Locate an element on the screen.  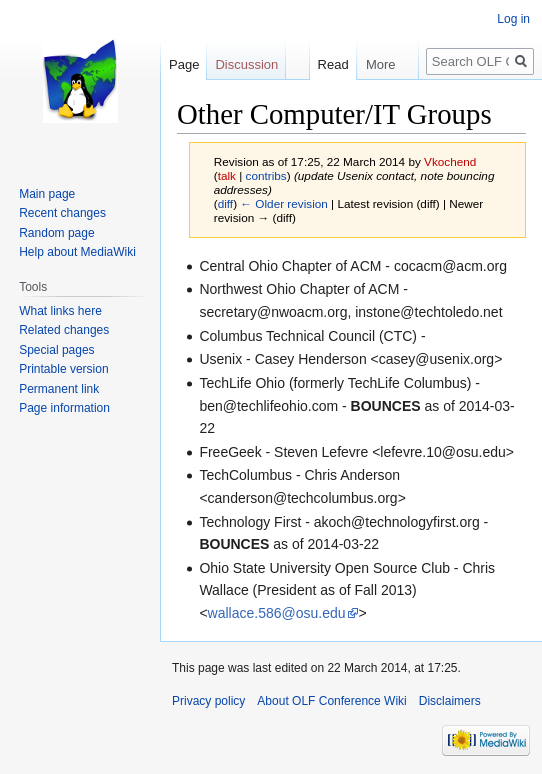
← Older revision is located at coordinates (284, 203).